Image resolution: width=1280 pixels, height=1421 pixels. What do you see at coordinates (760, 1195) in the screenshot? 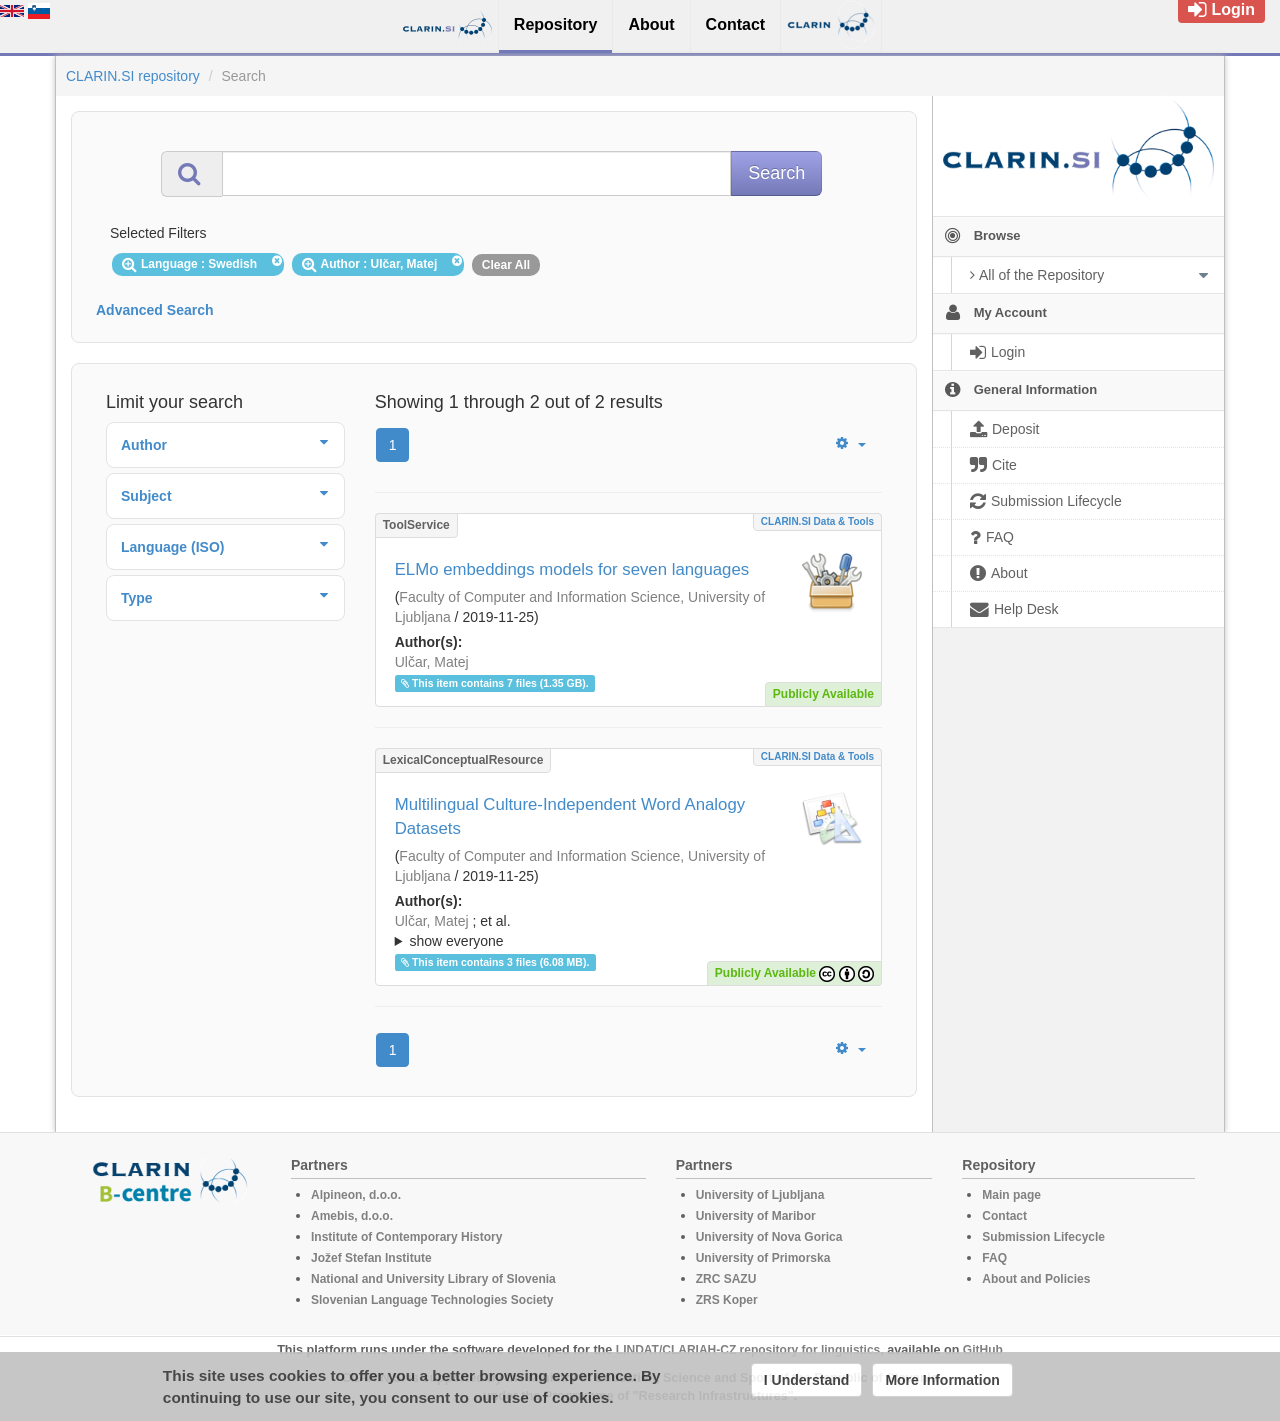
I see `University of Ljubljana` at bounding box center [760, 1195].